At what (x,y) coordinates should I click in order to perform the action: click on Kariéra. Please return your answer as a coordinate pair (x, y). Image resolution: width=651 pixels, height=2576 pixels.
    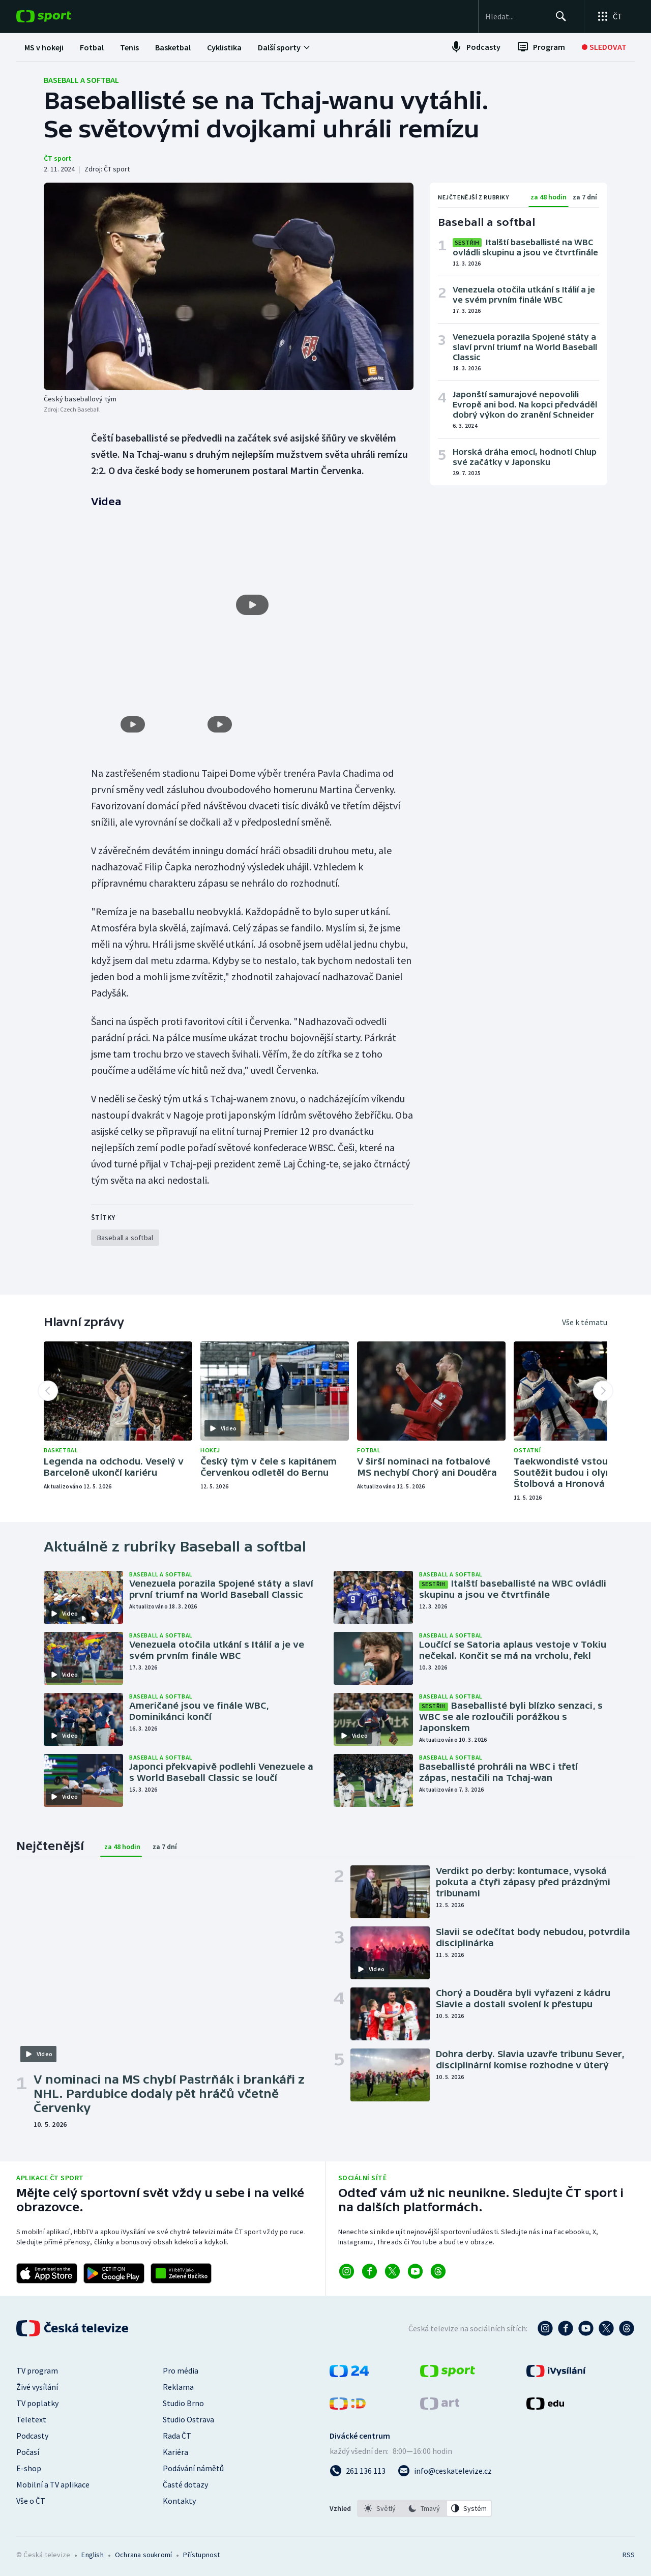
    Looking at the image, I should click on (175, 2451).